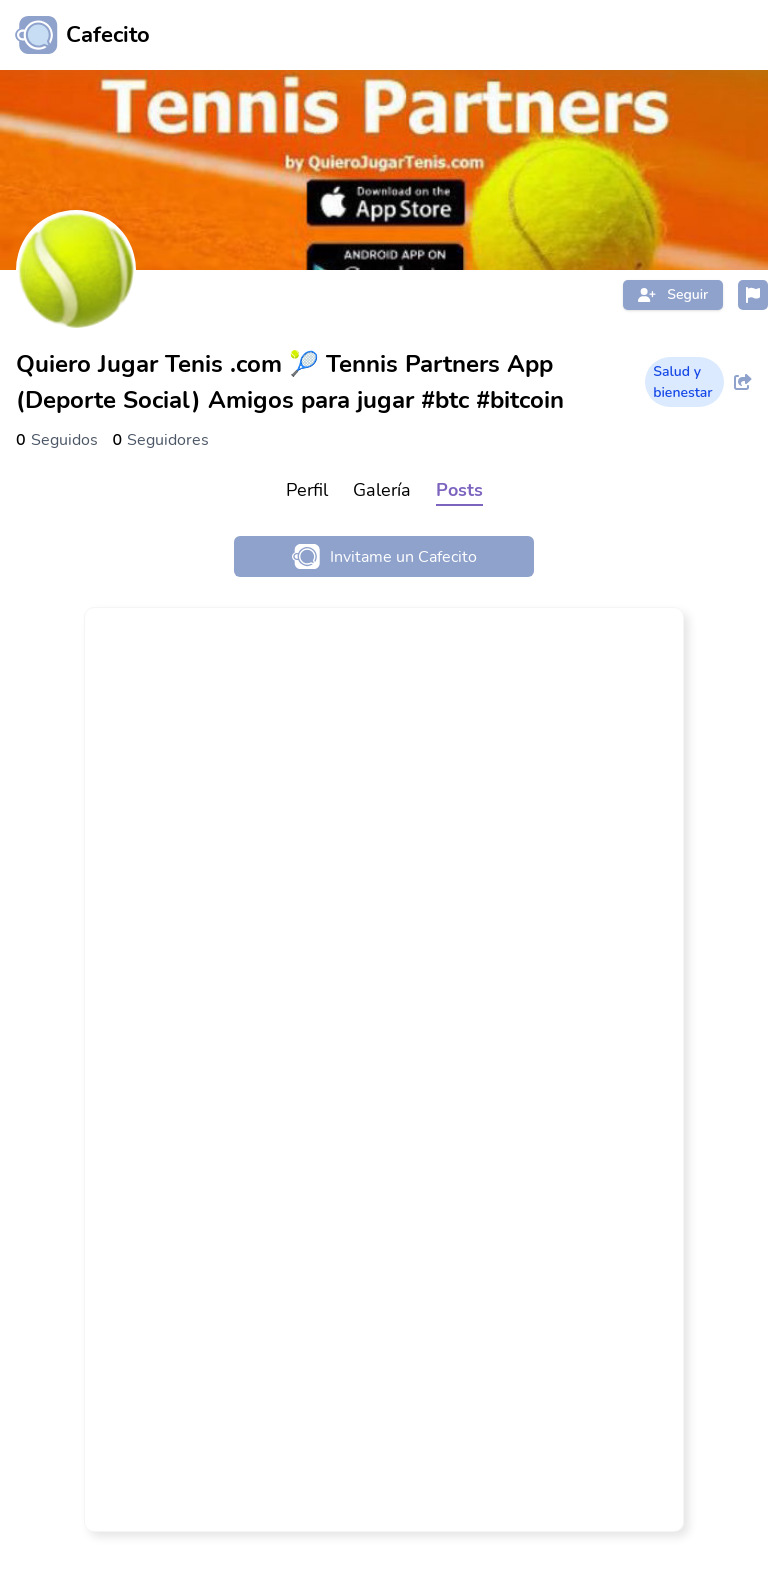  What do you see at coordinates (384, 556) in the screenshot?
I see `Invitame un Cafecito` at bounding box center [384, 556].